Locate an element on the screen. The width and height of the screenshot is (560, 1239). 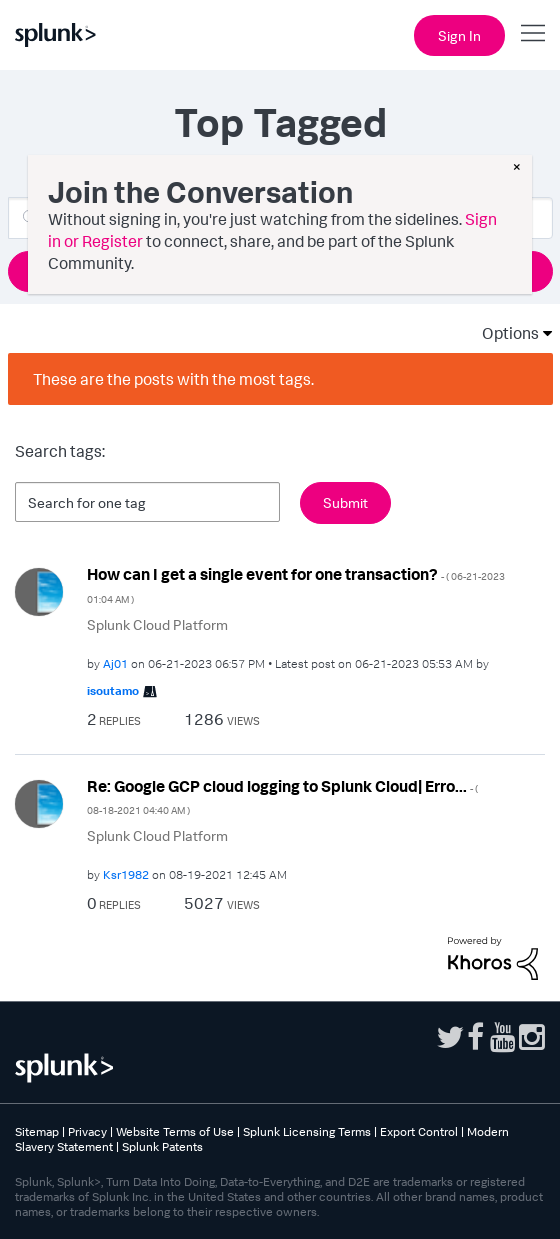
Options [button] is located at coordinates (504, 333).